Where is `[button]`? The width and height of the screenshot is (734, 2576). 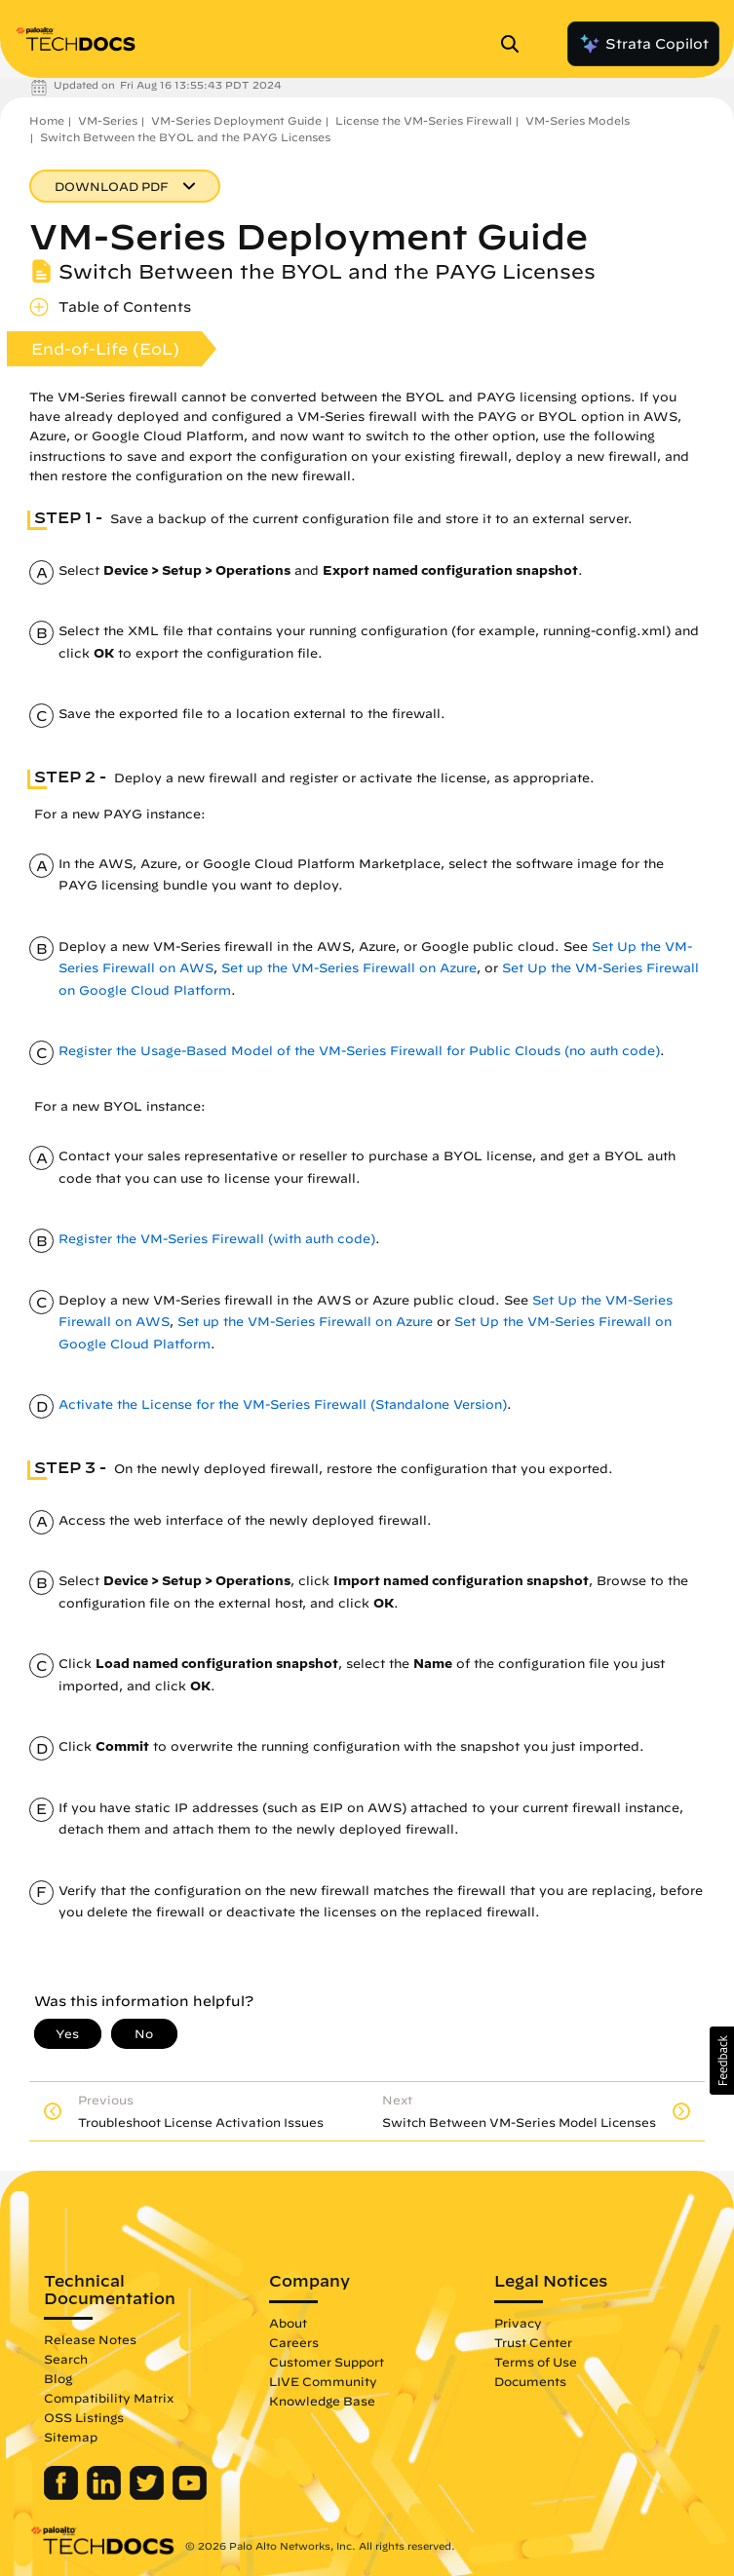 [button] is located at coordinates (722, 2061).